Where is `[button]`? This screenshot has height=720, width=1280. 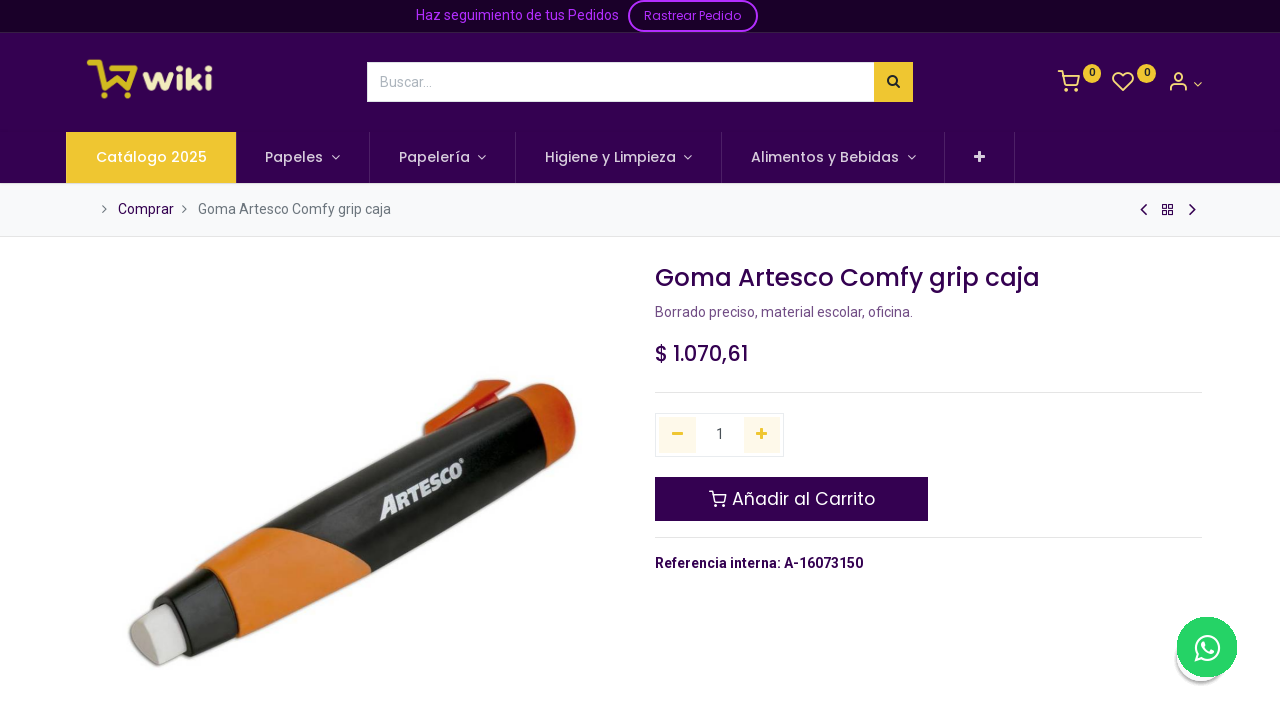
[button] is located at coordinates (992, 158).